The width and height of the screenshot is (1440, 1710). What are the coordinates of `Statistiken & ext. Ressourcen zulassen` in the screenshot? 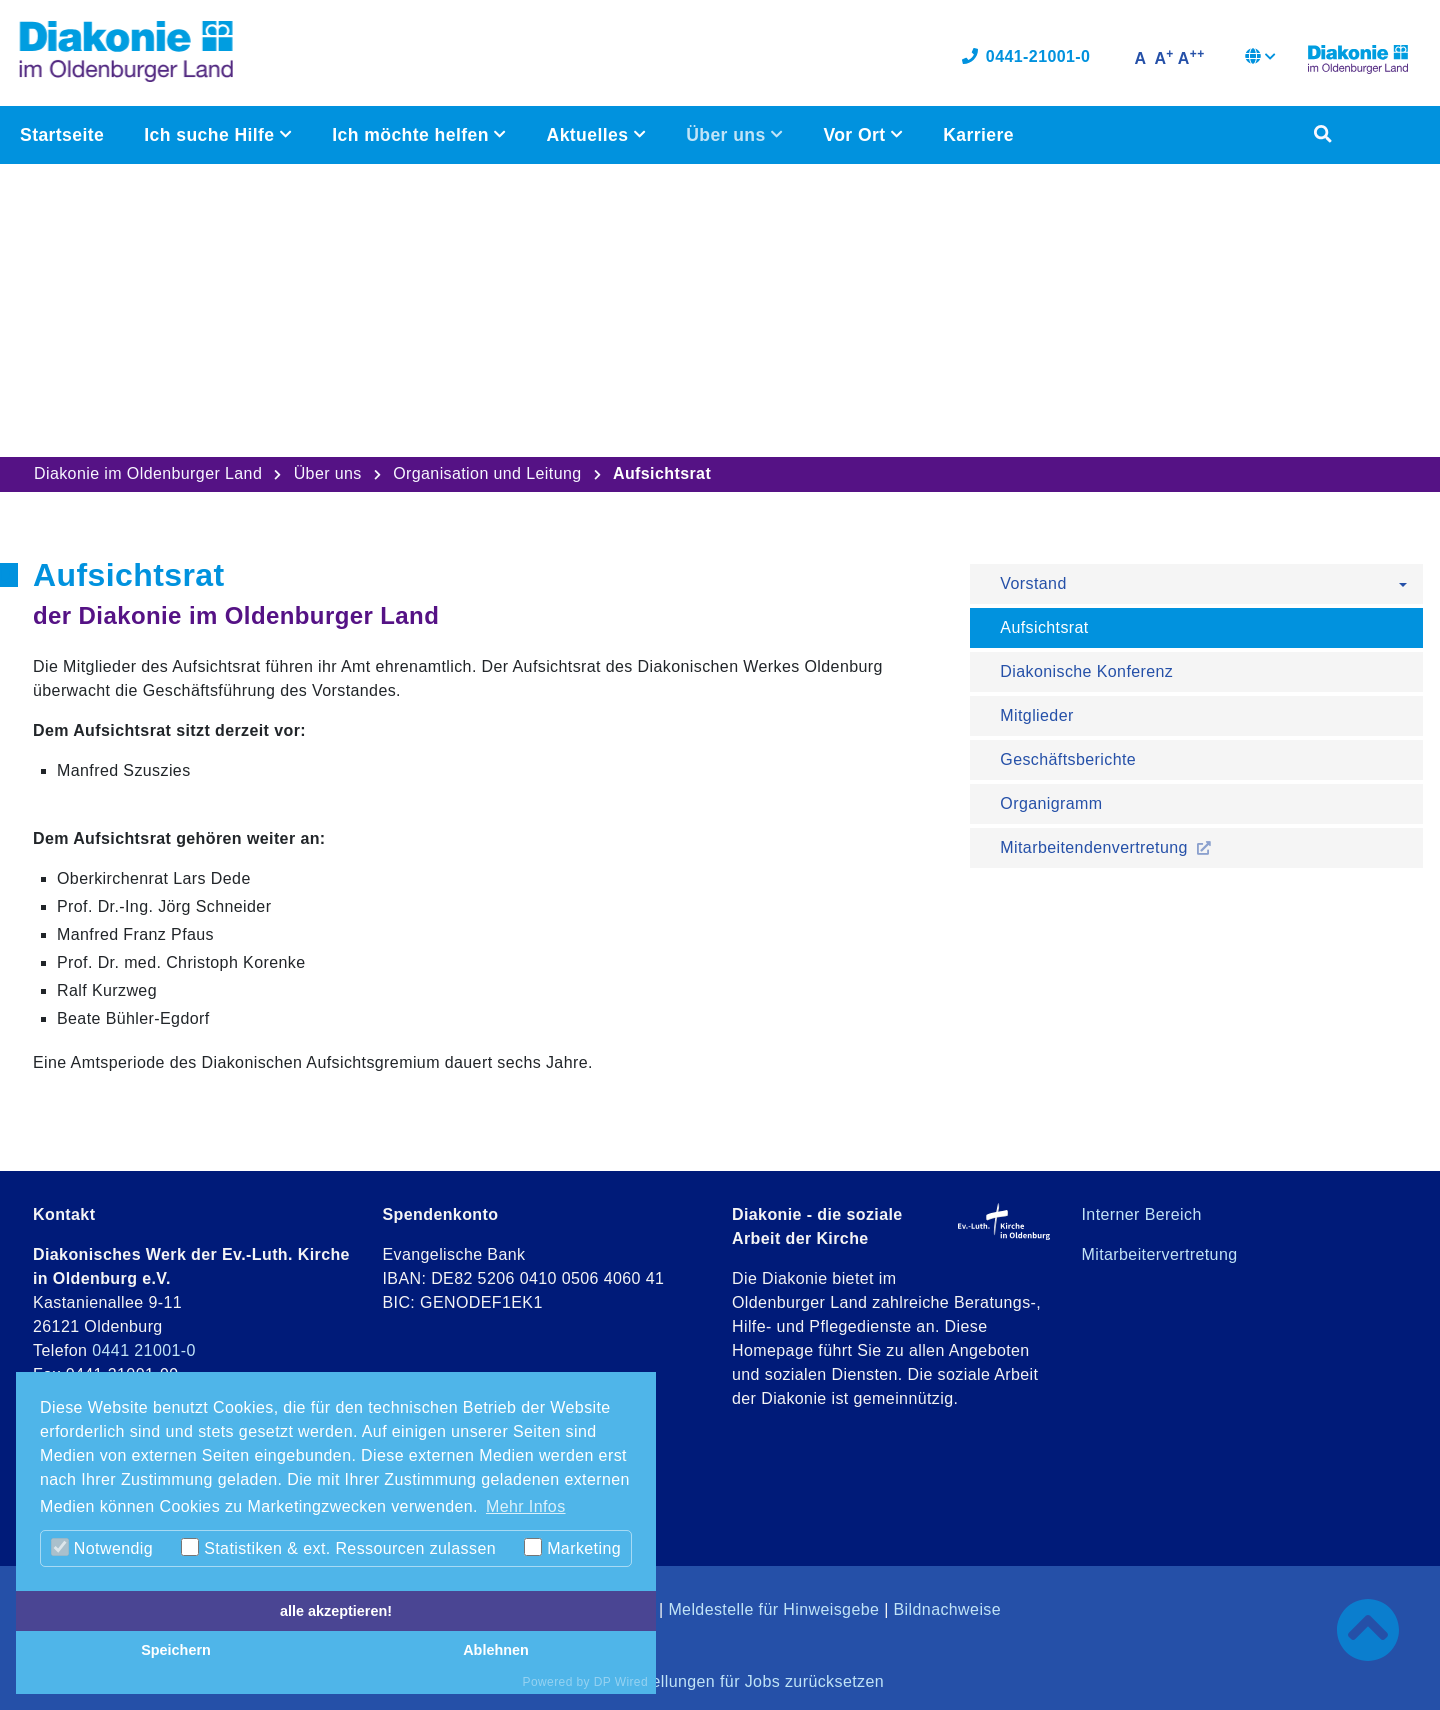 It's located at (338, 1547).